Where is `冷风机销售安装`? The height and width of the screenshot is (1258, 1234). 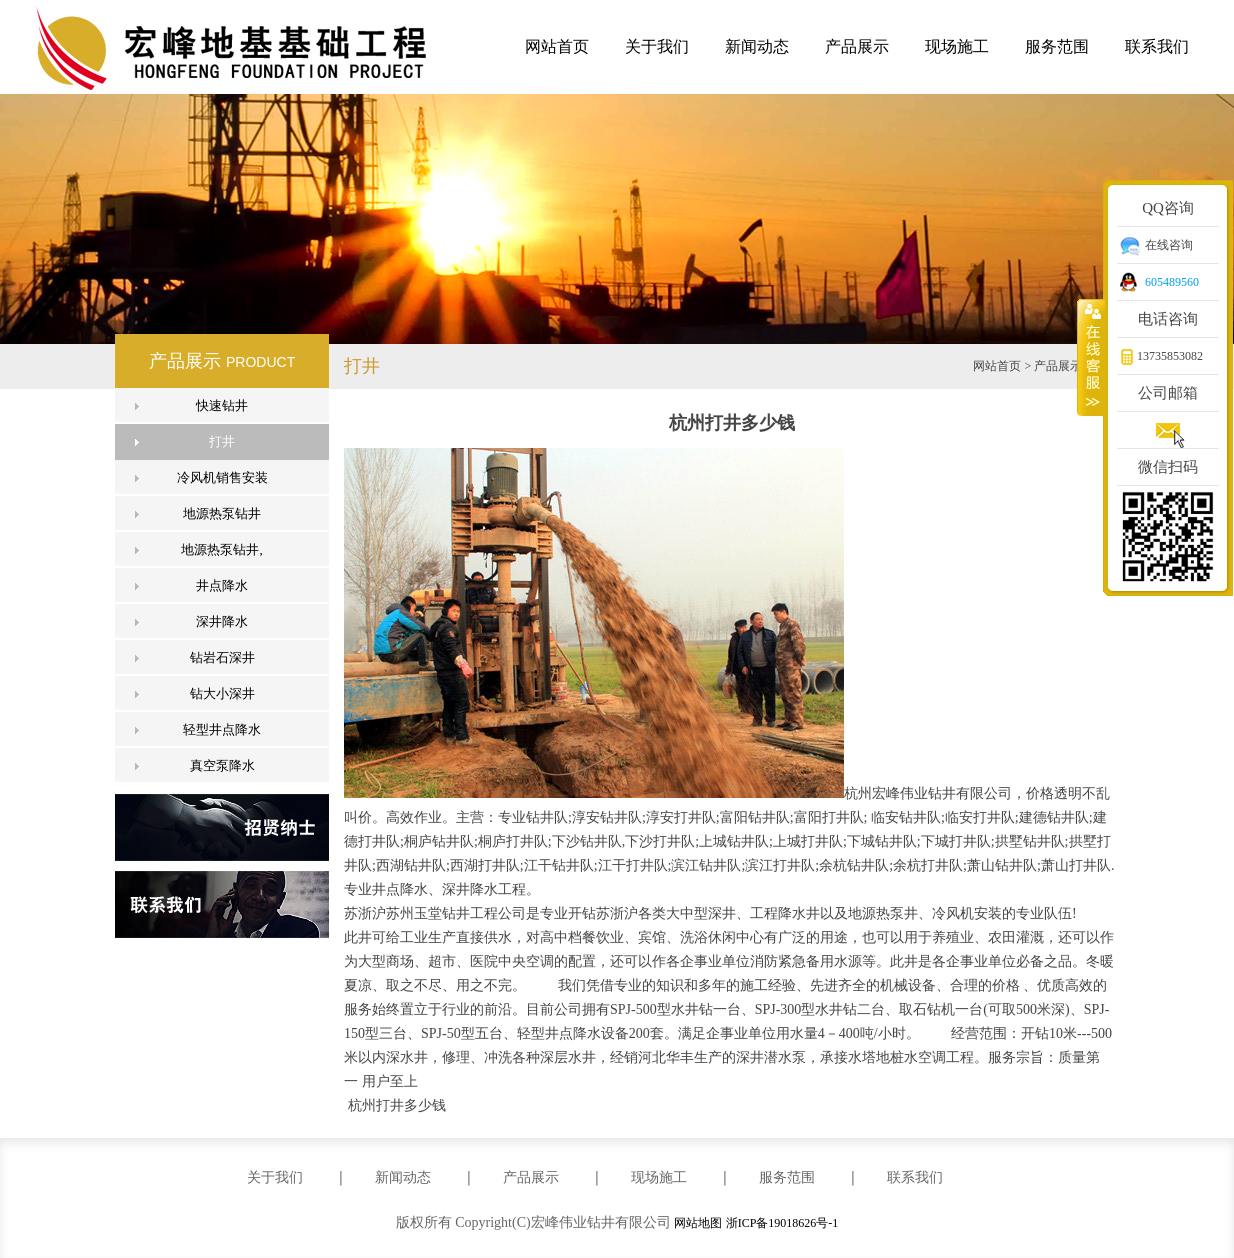
冷风机销售安装 is located at coordinates (222, 477).